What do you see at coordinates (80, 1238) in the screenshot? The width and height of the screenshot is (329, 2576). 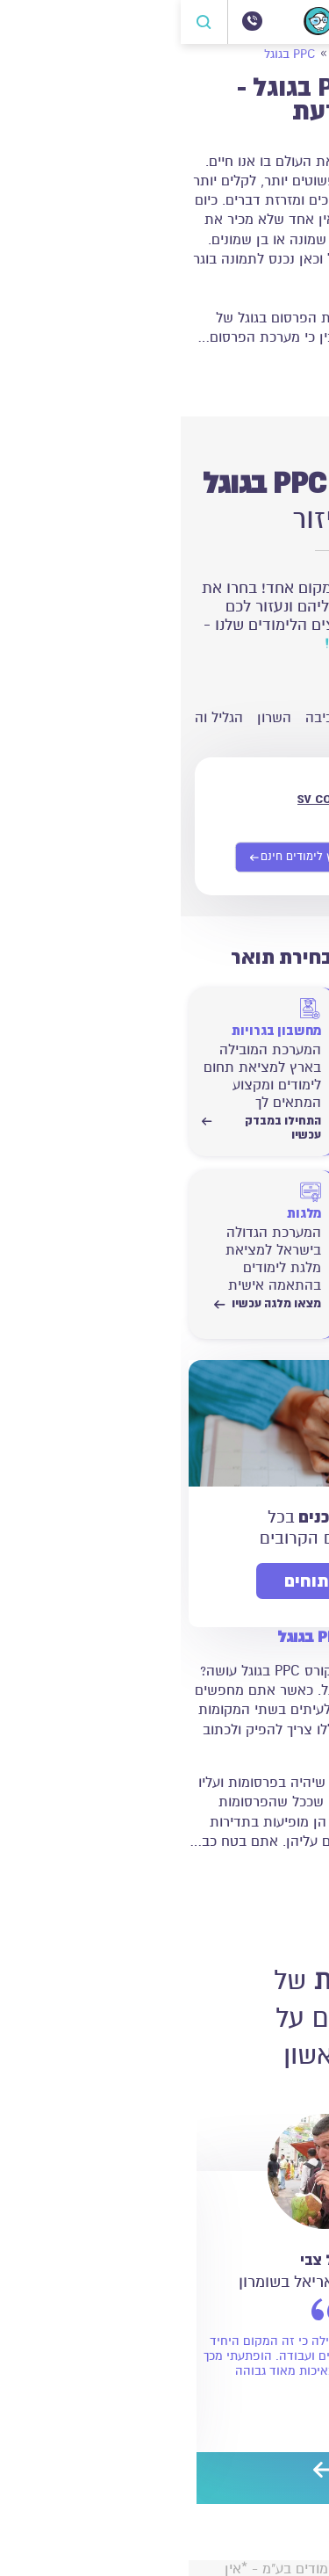 I see `[מצאו מלגה עכשיו]` at bounding box center [80, 1238].